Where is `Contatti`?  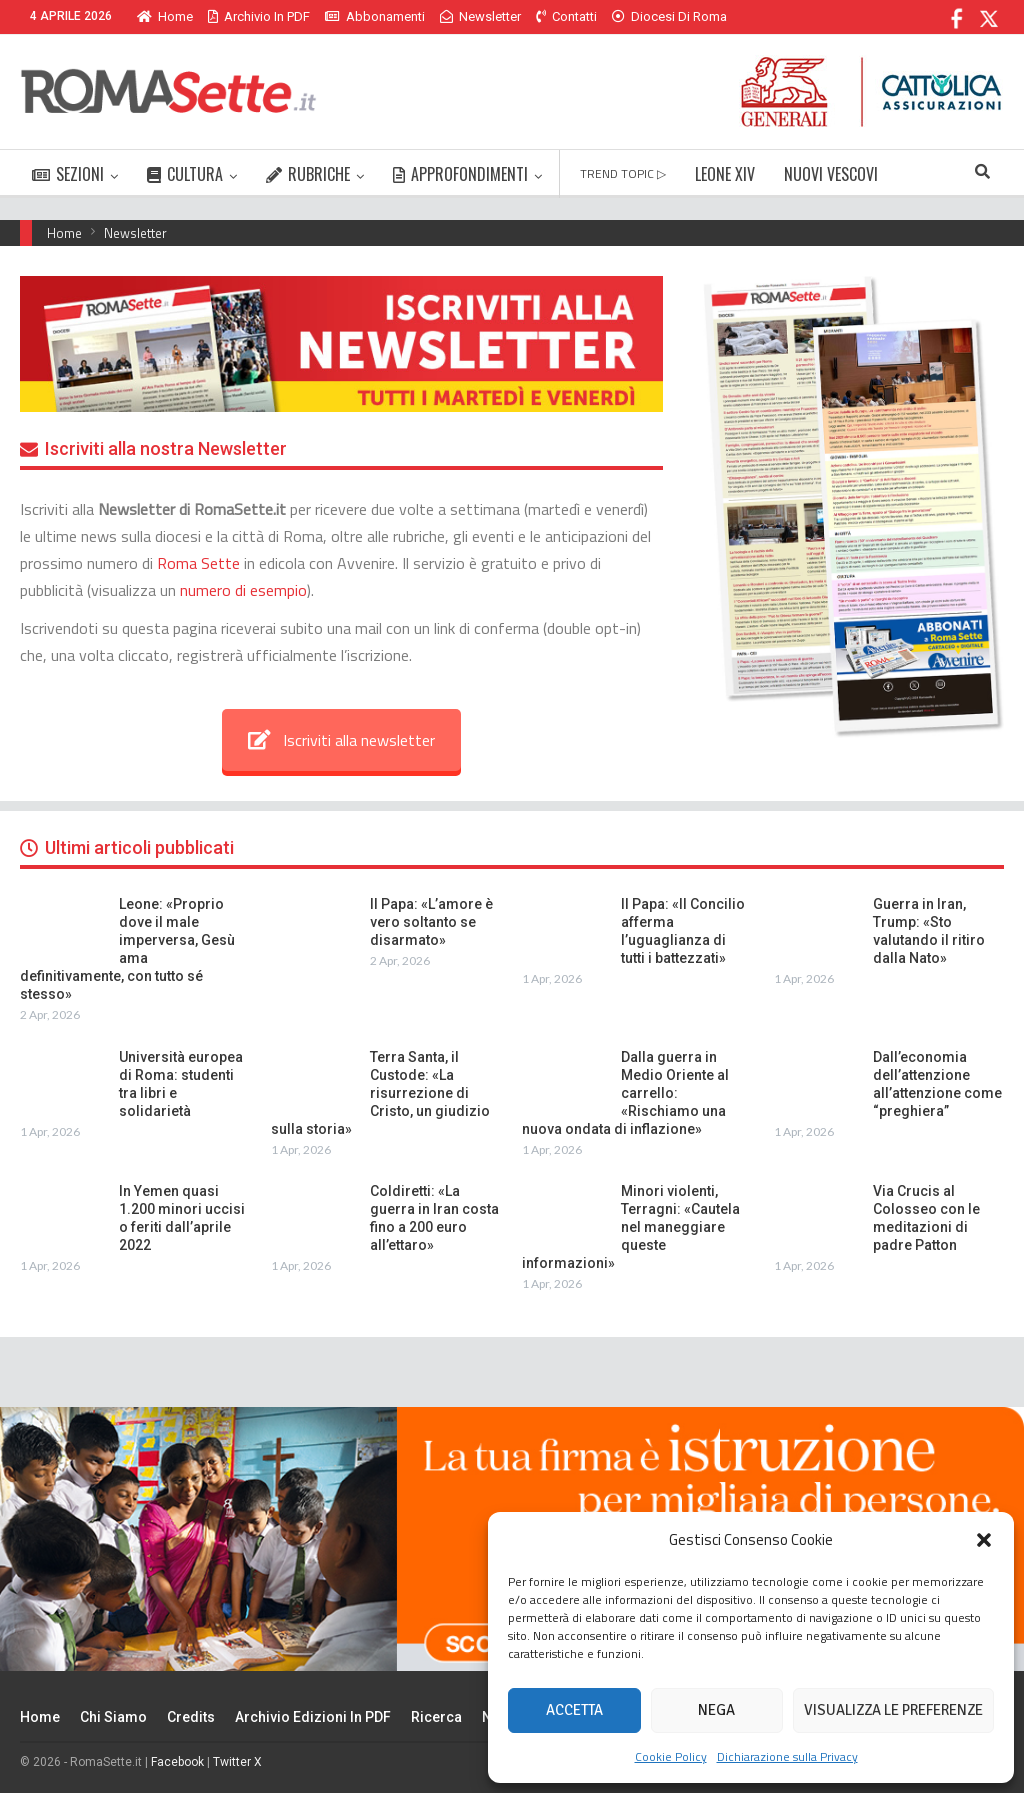
Contatti is located at coordinates (566, 16).